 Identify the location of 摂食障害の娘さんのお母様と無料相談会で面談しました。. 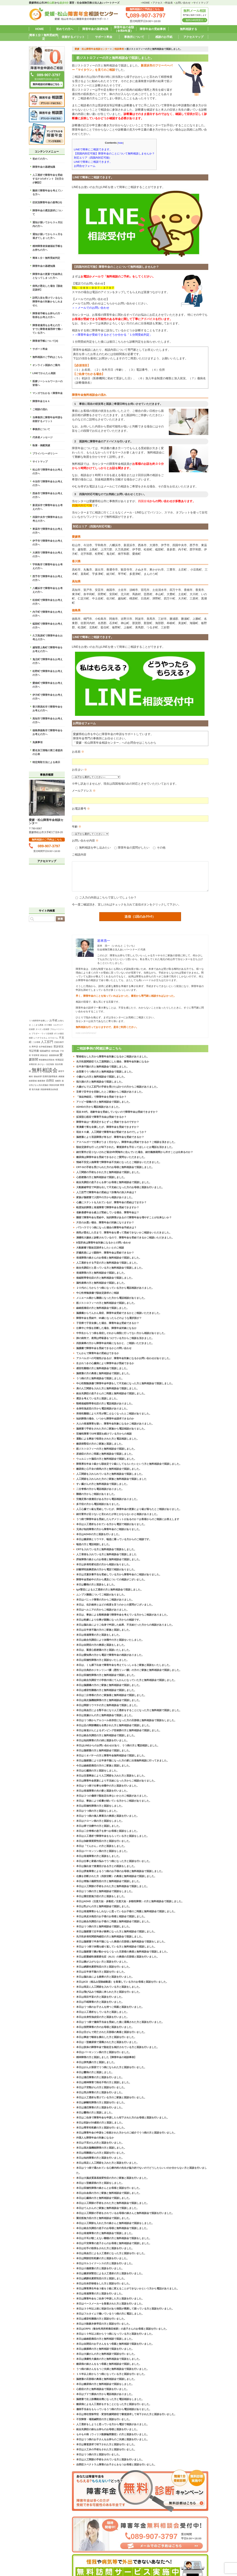
(109, 1559).